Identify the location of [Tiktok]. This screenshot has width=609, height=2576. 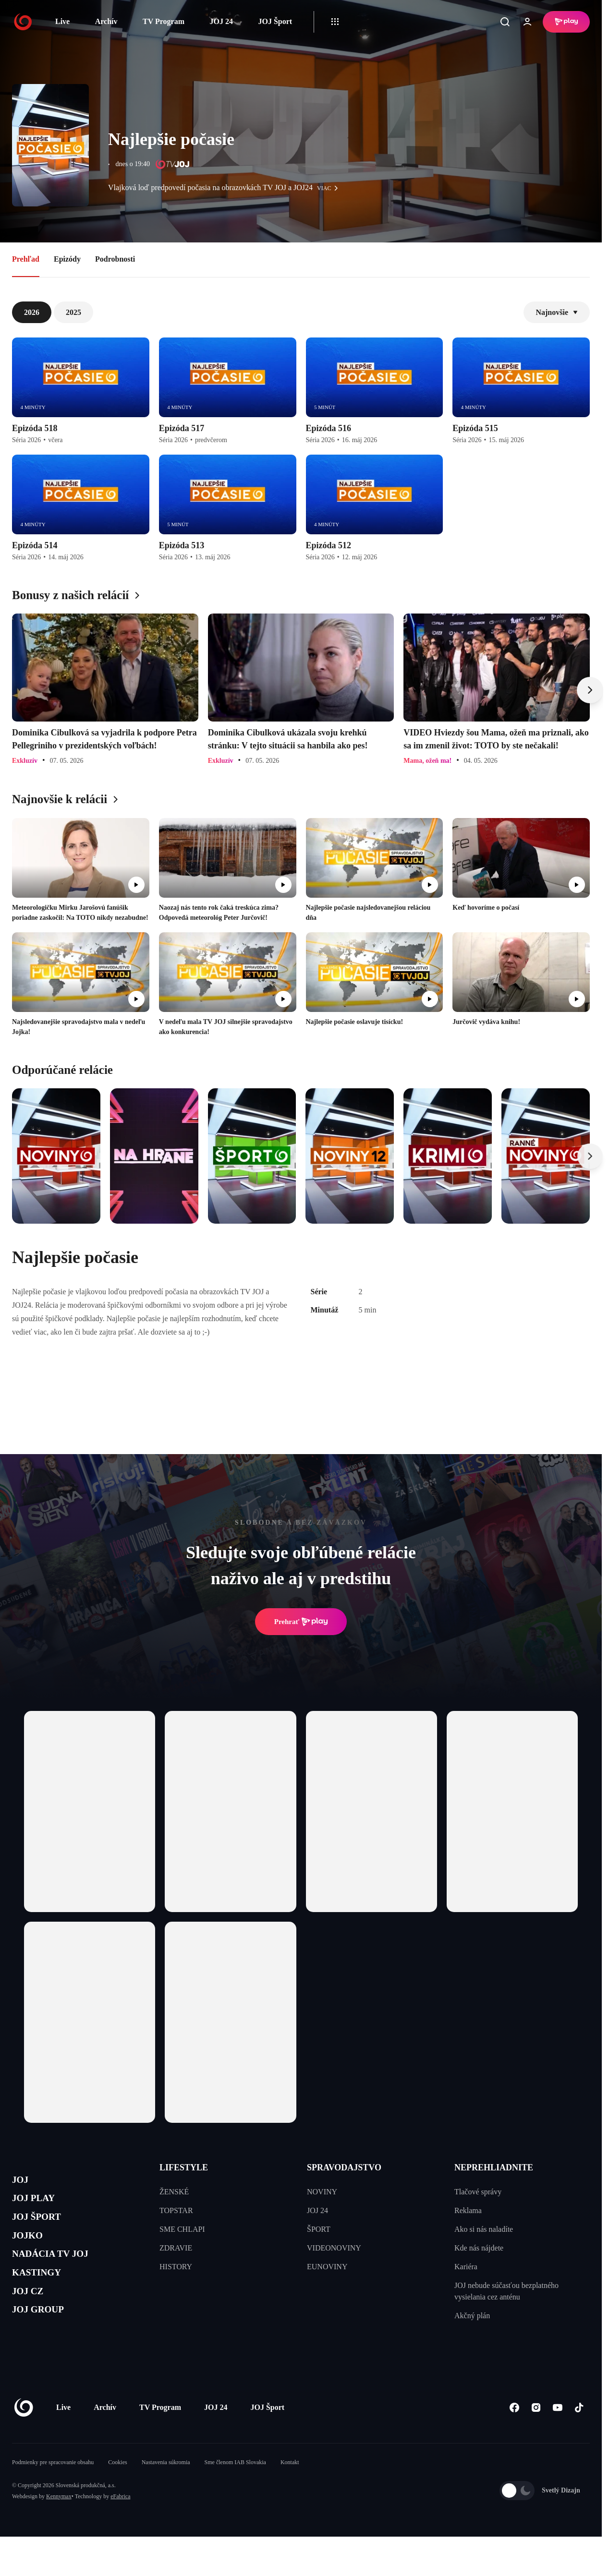
(579, 2436).